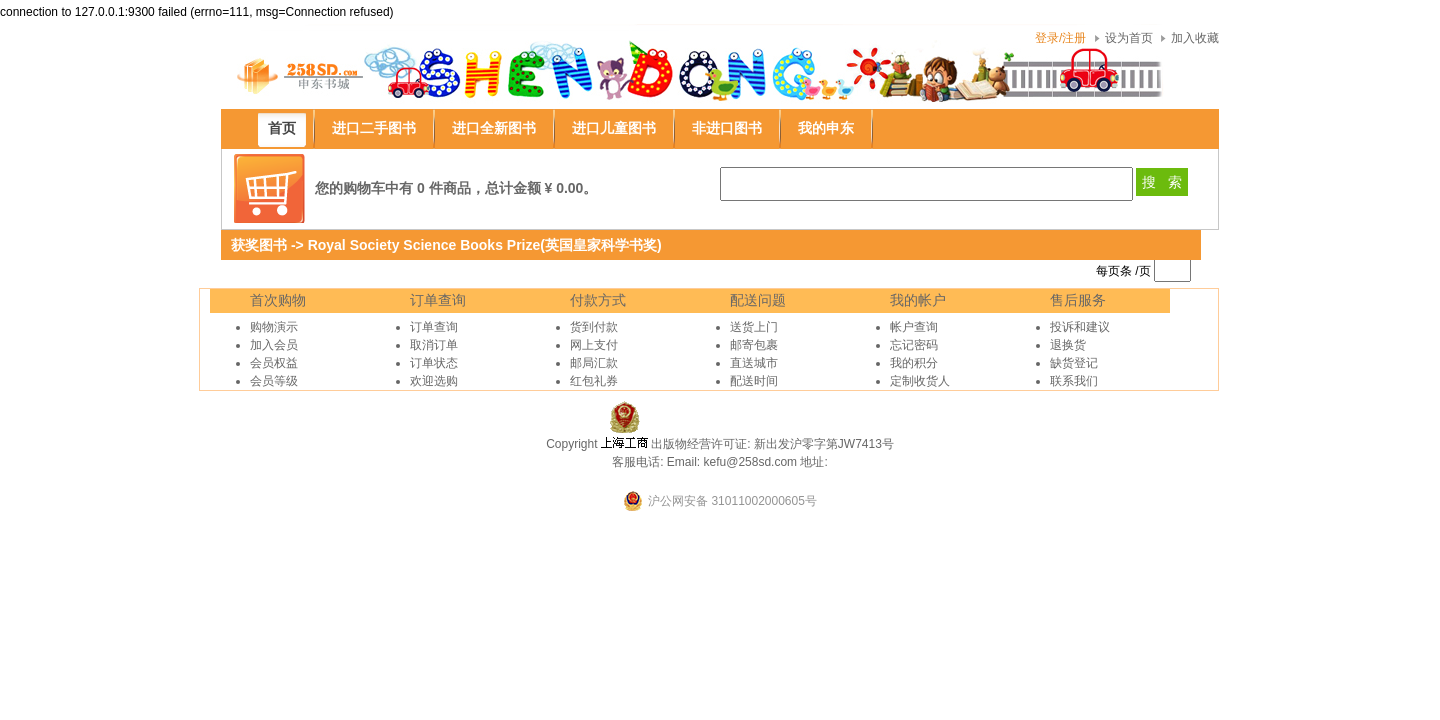 Image resolution: width=1440 pixels, height=720 pixels. Describe the element at coordinates (754, 345) in the screenshot. I see `邮寄包裹` at that location.